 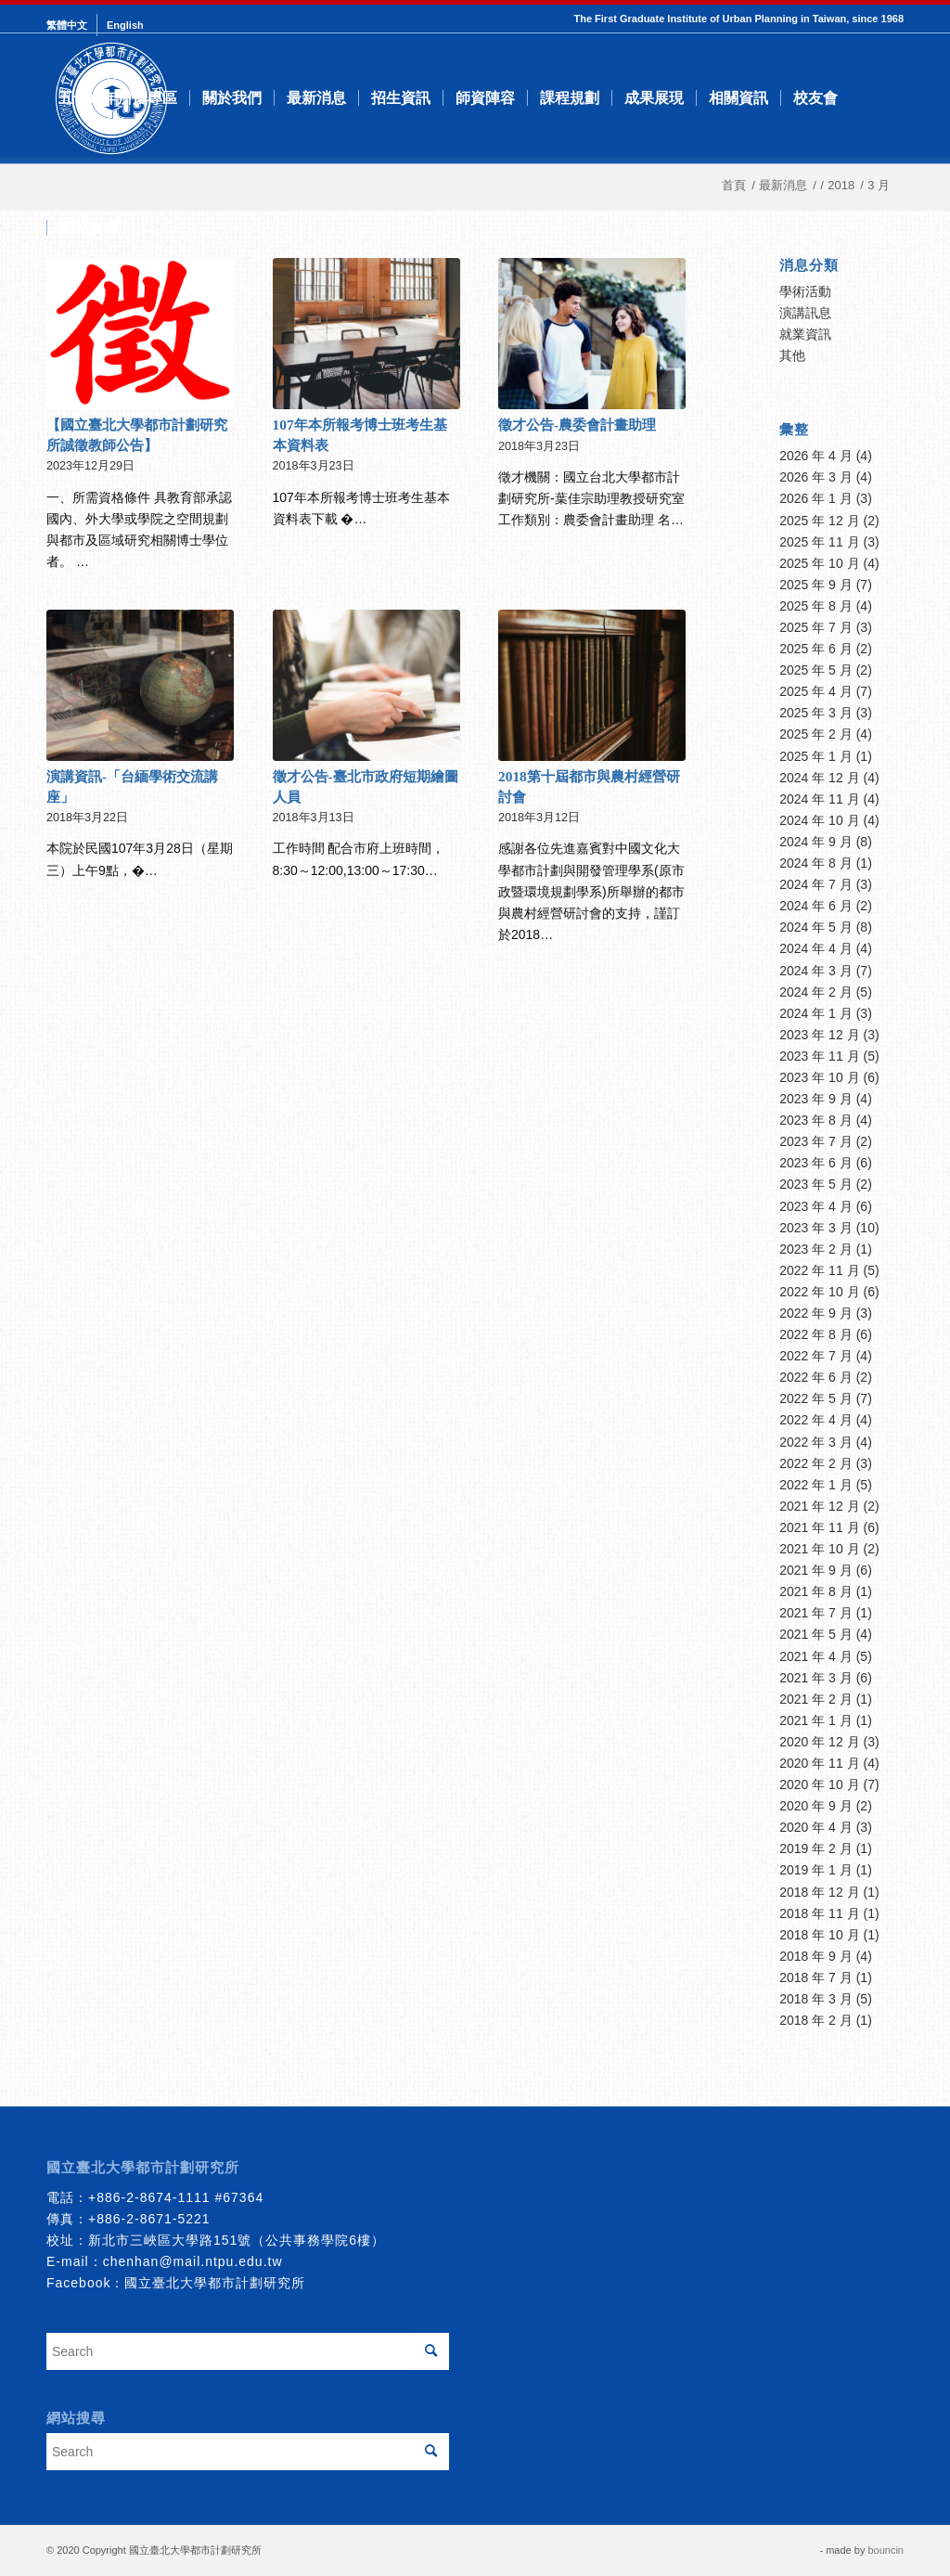 I want to click on 徵才公告-農委會計畫助理, so click(x=577, y=424).